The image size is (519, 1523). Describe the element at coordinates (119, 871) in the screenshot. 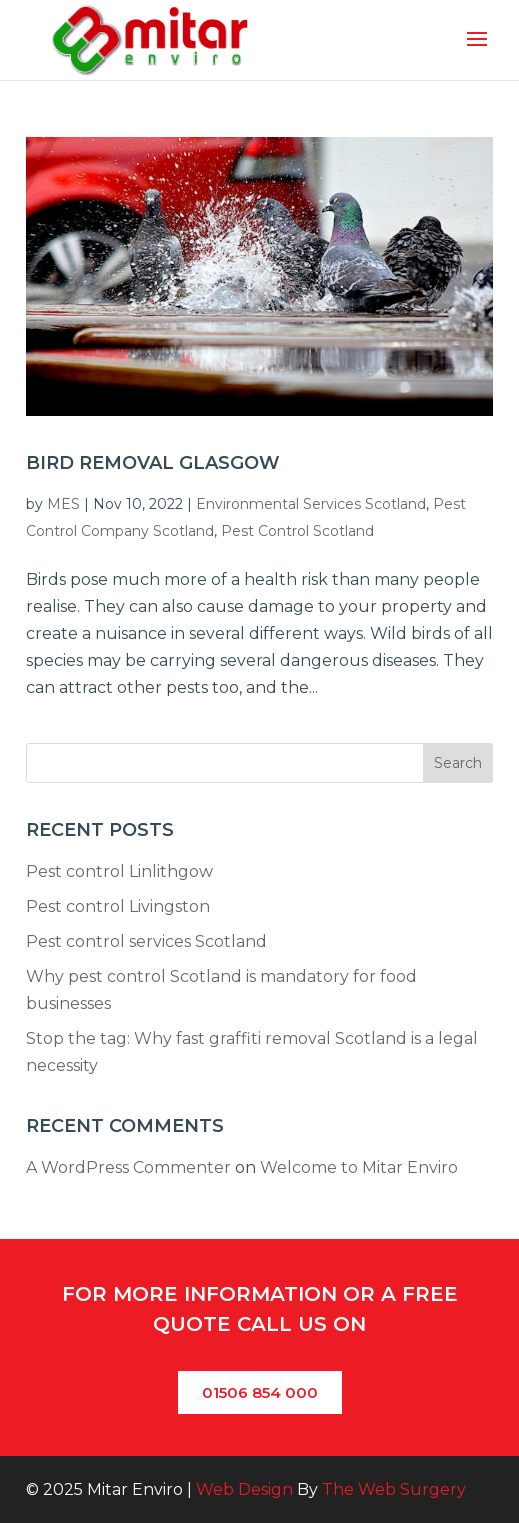

I see `Pest control Linlithgow` at that location.